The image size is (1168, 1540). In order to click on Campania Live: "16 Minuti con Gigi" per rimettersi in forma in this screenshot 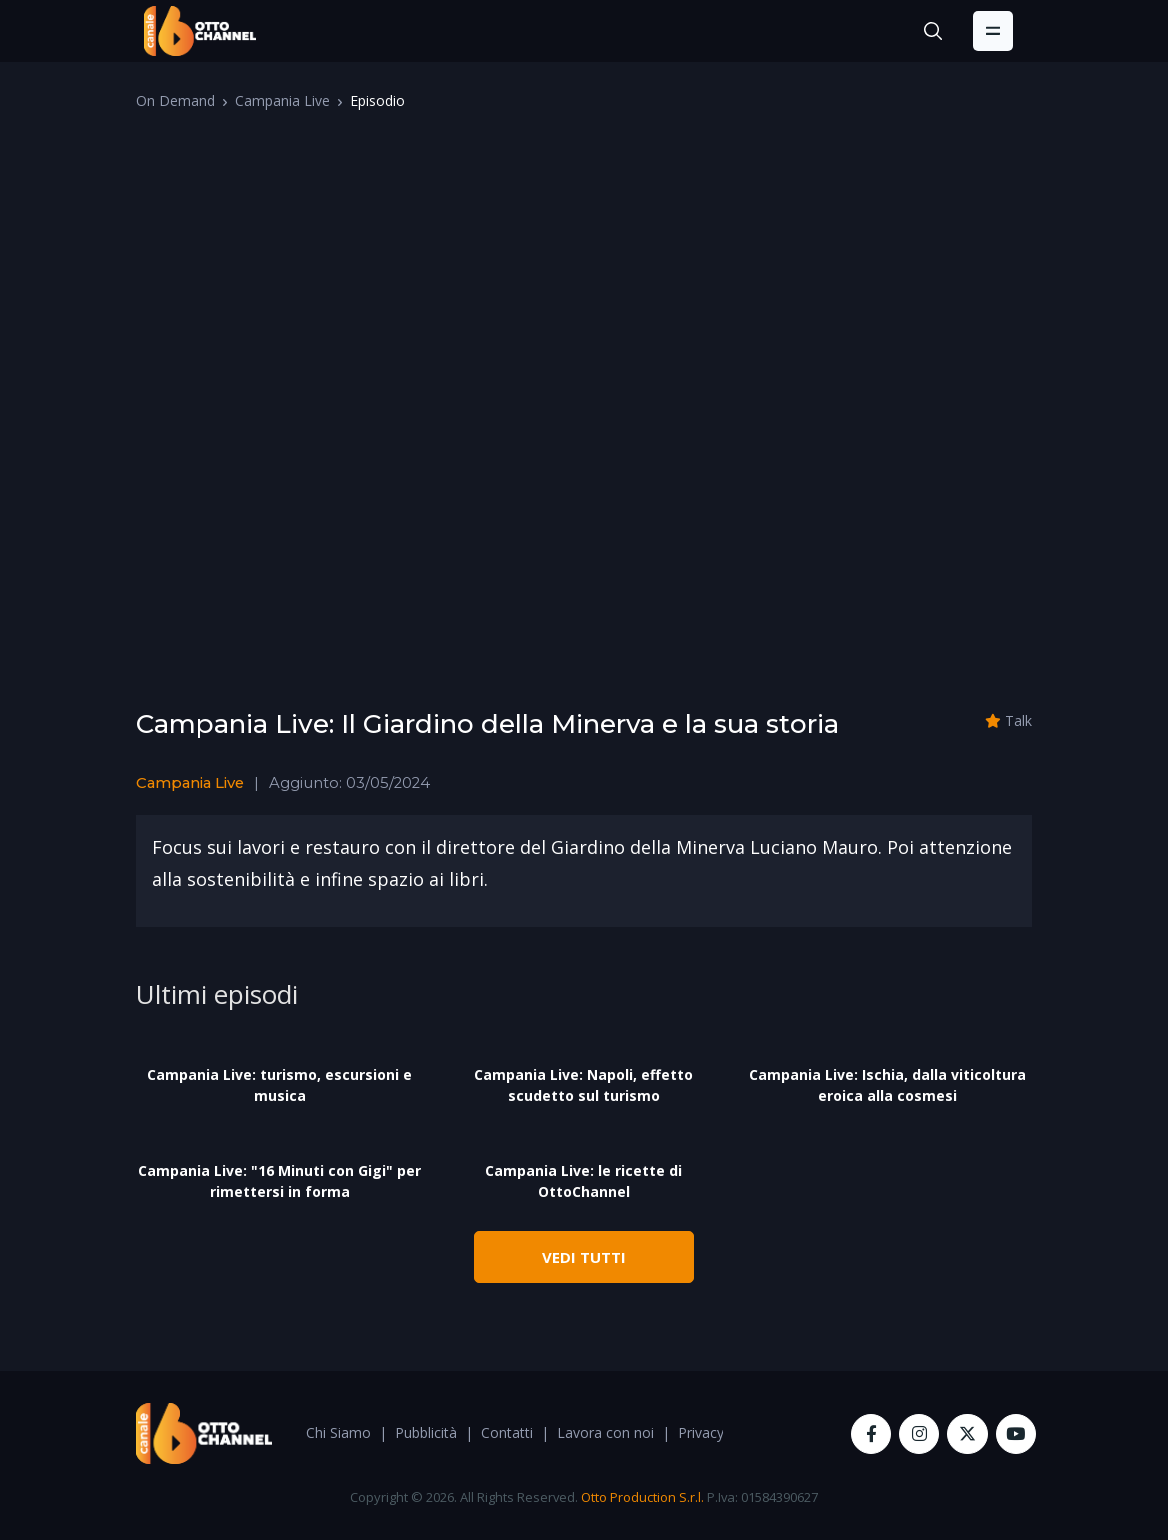, I will do `click(279, 1181)`.